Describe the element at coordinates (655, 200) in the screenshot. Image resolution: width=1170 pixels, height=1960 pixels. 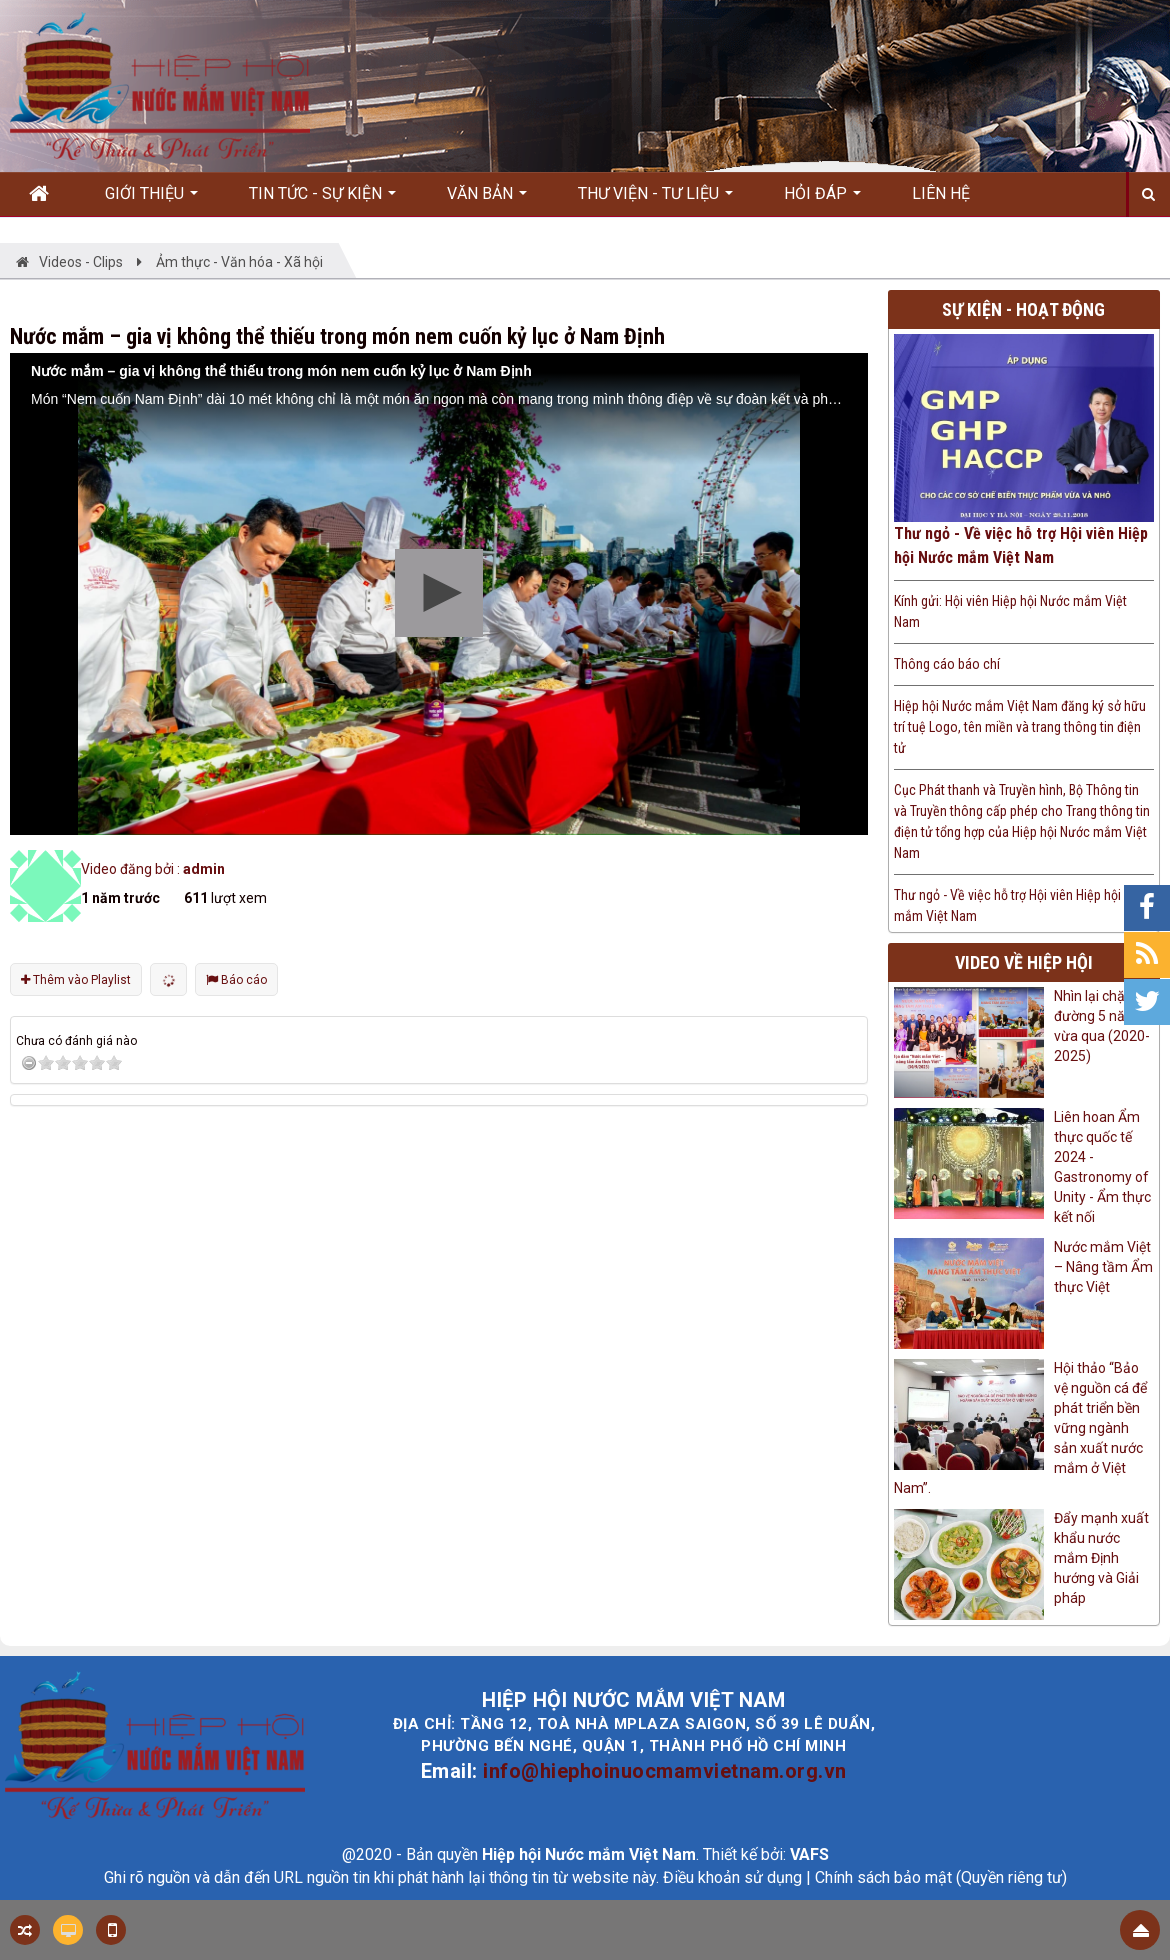
I see `Thư viện - Tư liệu [button]` at that location.